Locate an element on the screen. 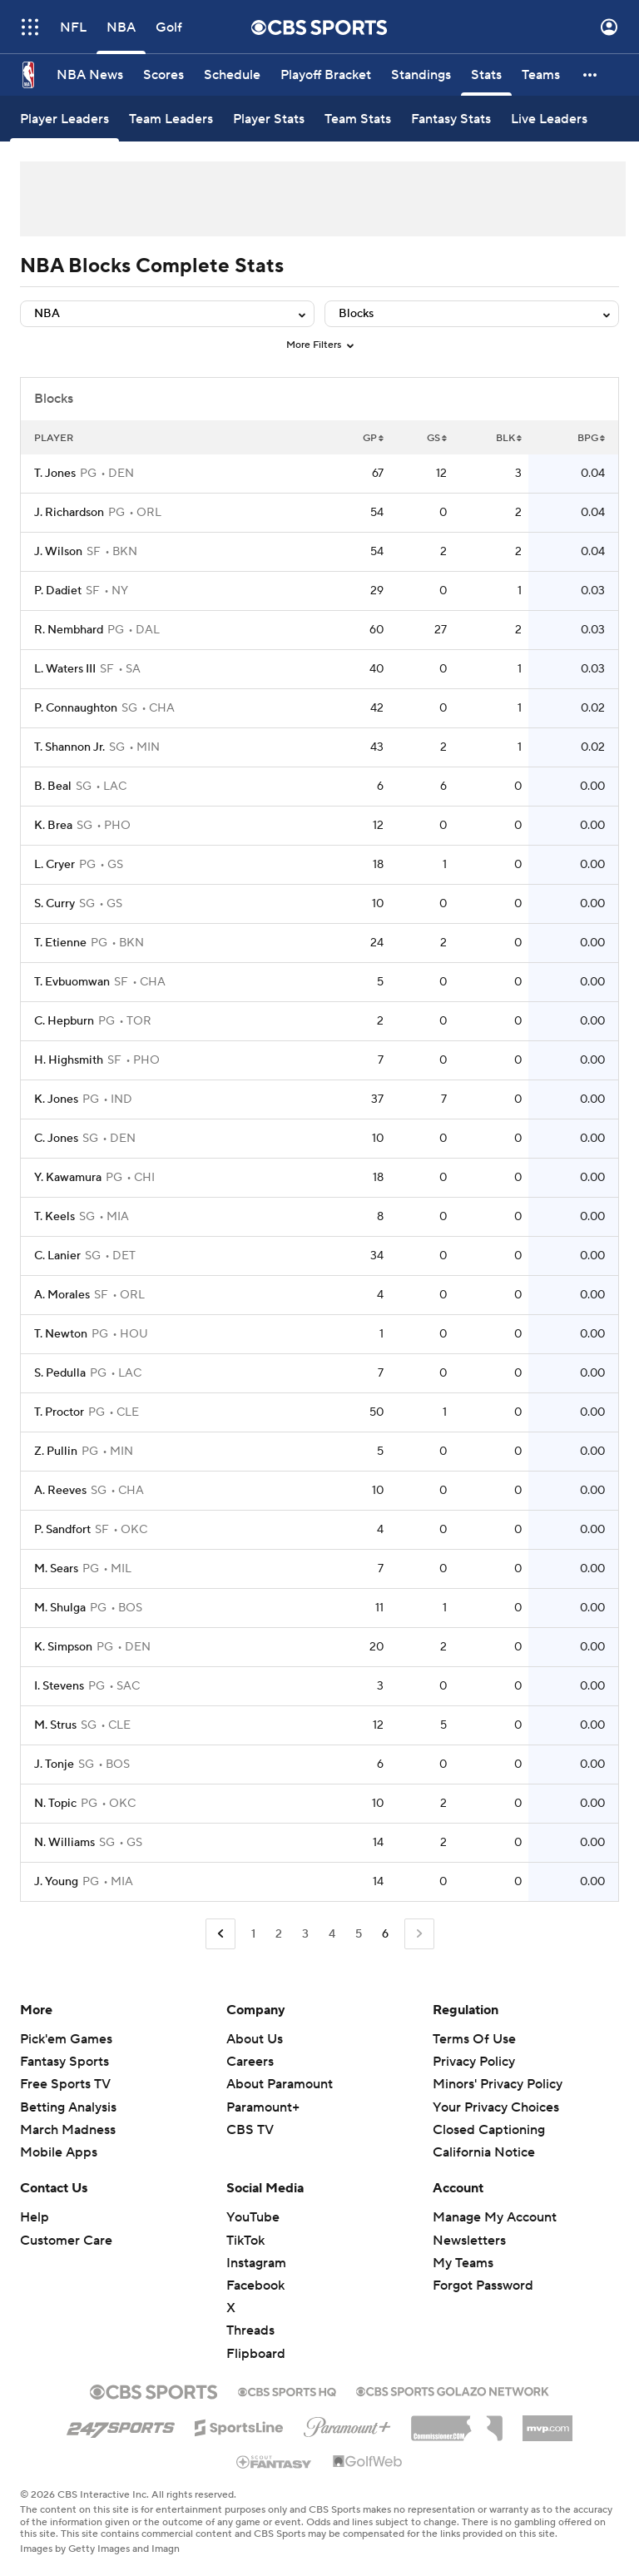 The height and width of the screenshot is (2576, 639). Forgot Password is located at coordinates (483, 2285).